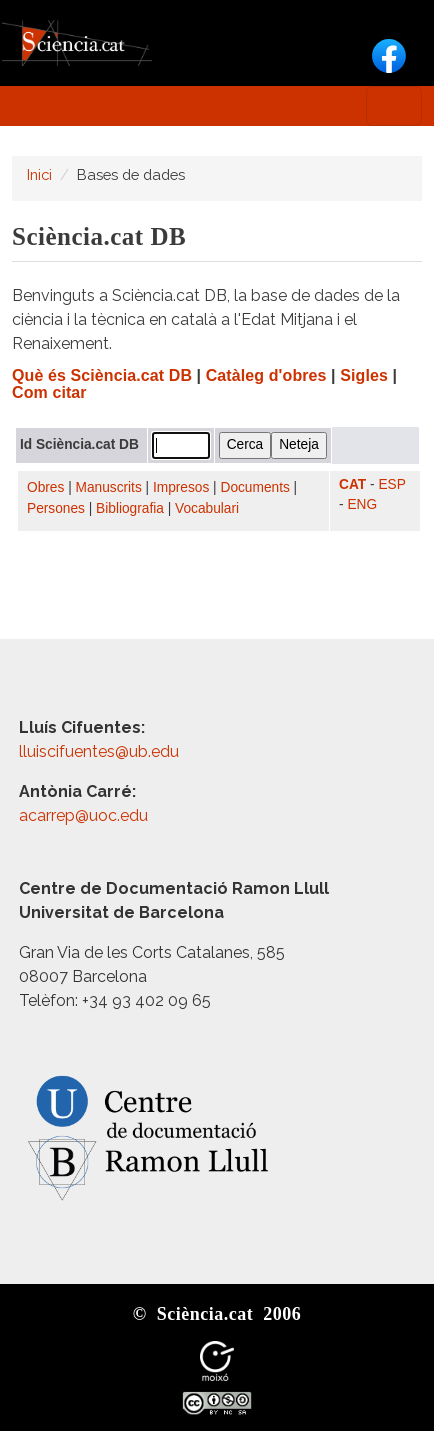  Describe the element at coordinates (45, 487) in the screenshot. I see `Obres` at that location.